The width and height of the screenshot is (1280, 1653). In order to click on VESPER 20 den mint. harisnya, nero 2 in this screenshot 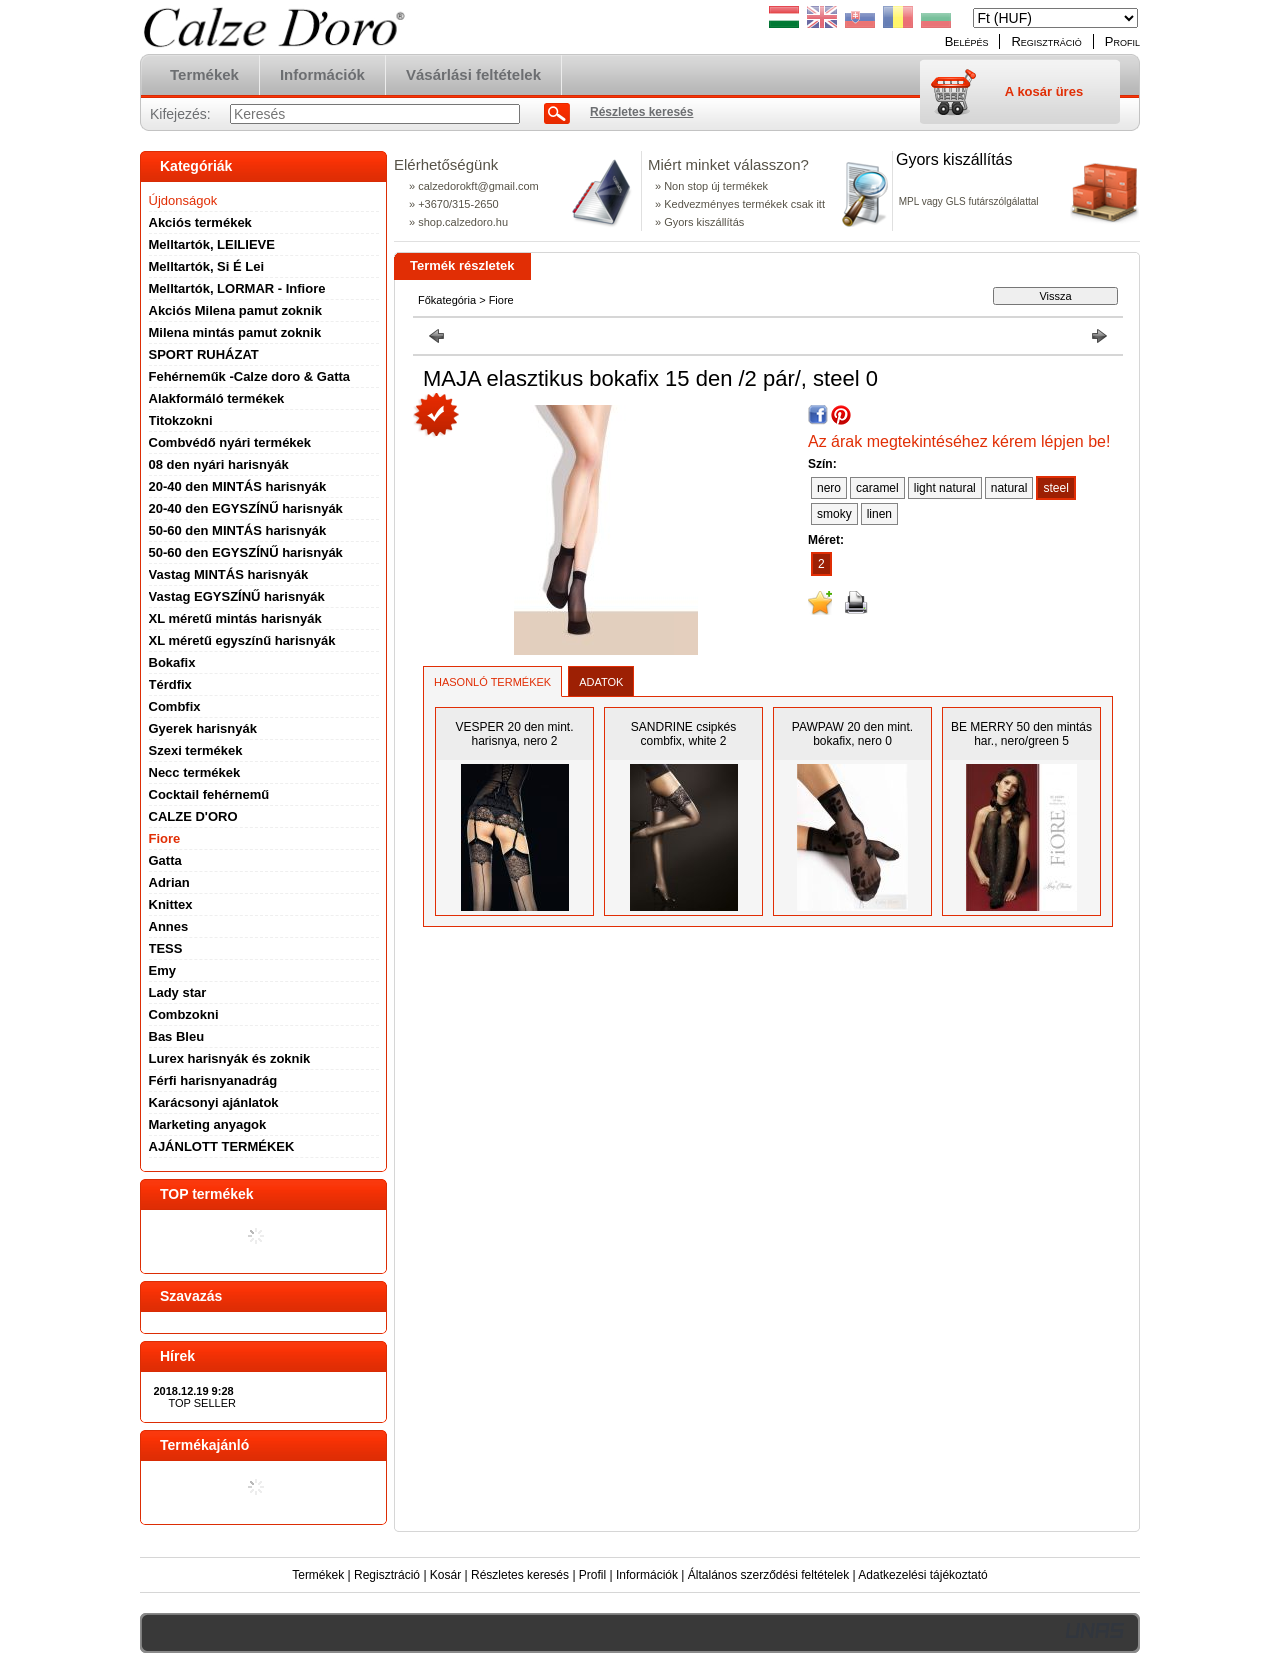, I will do `click(514, 734)`.